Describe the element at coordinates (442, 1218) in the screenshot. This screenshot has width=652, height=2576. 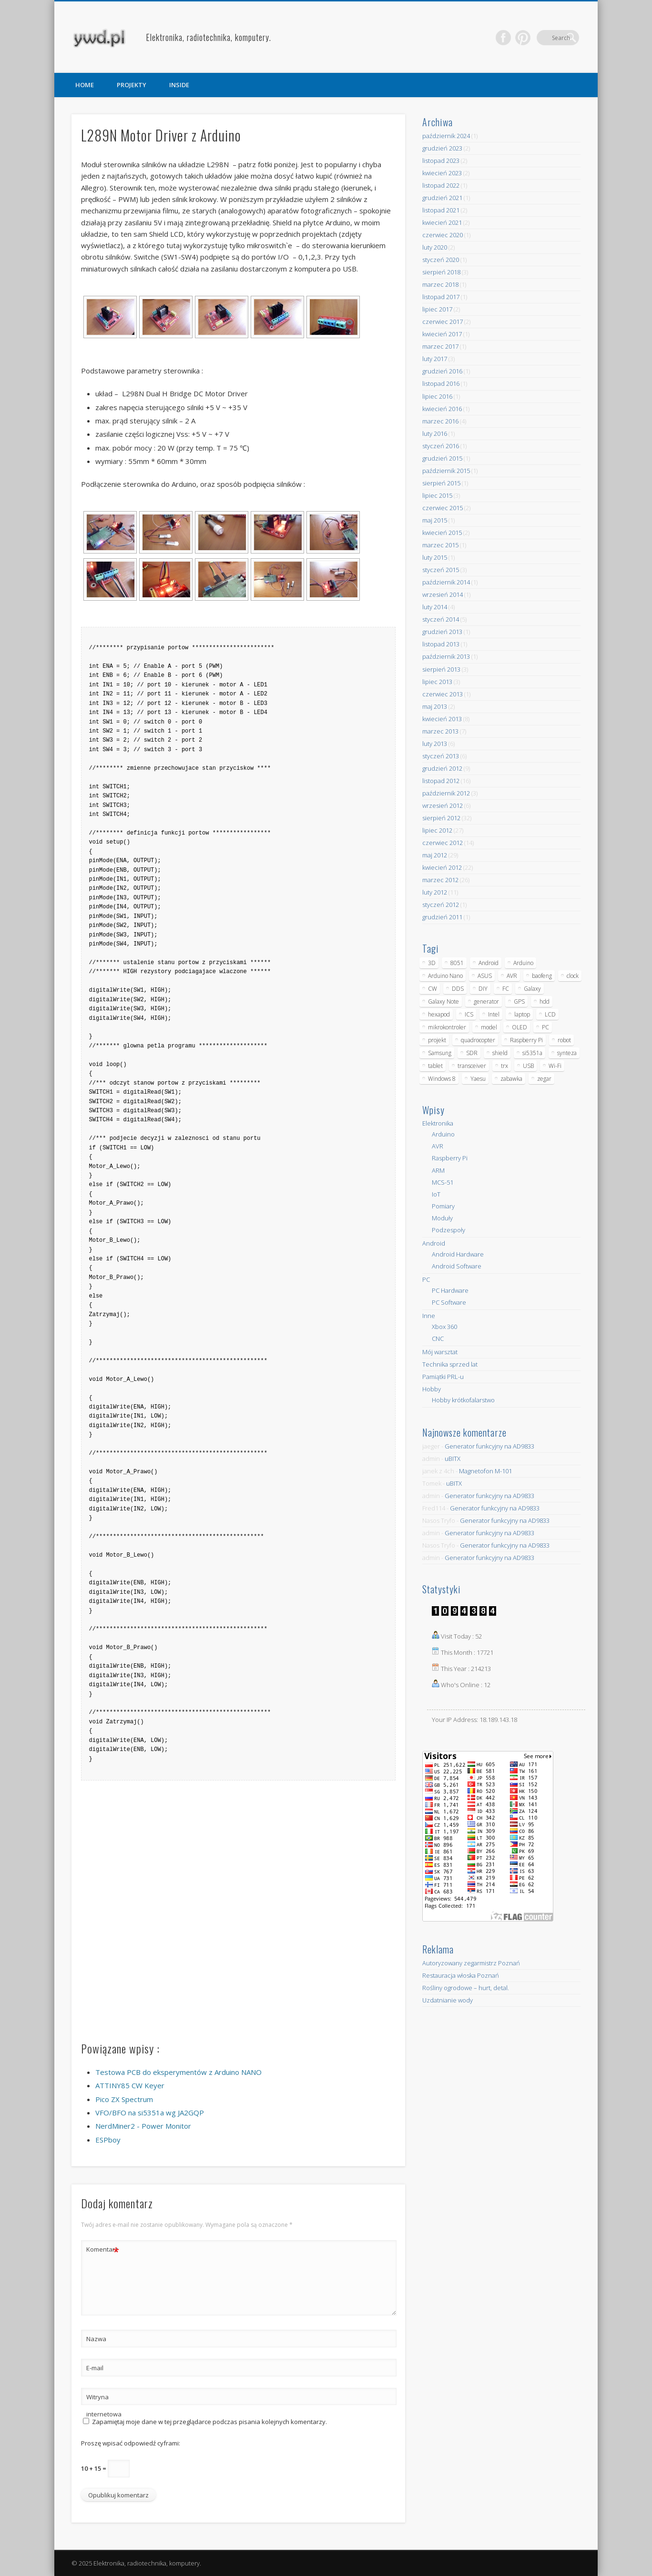
I see `Moduły` at that location.